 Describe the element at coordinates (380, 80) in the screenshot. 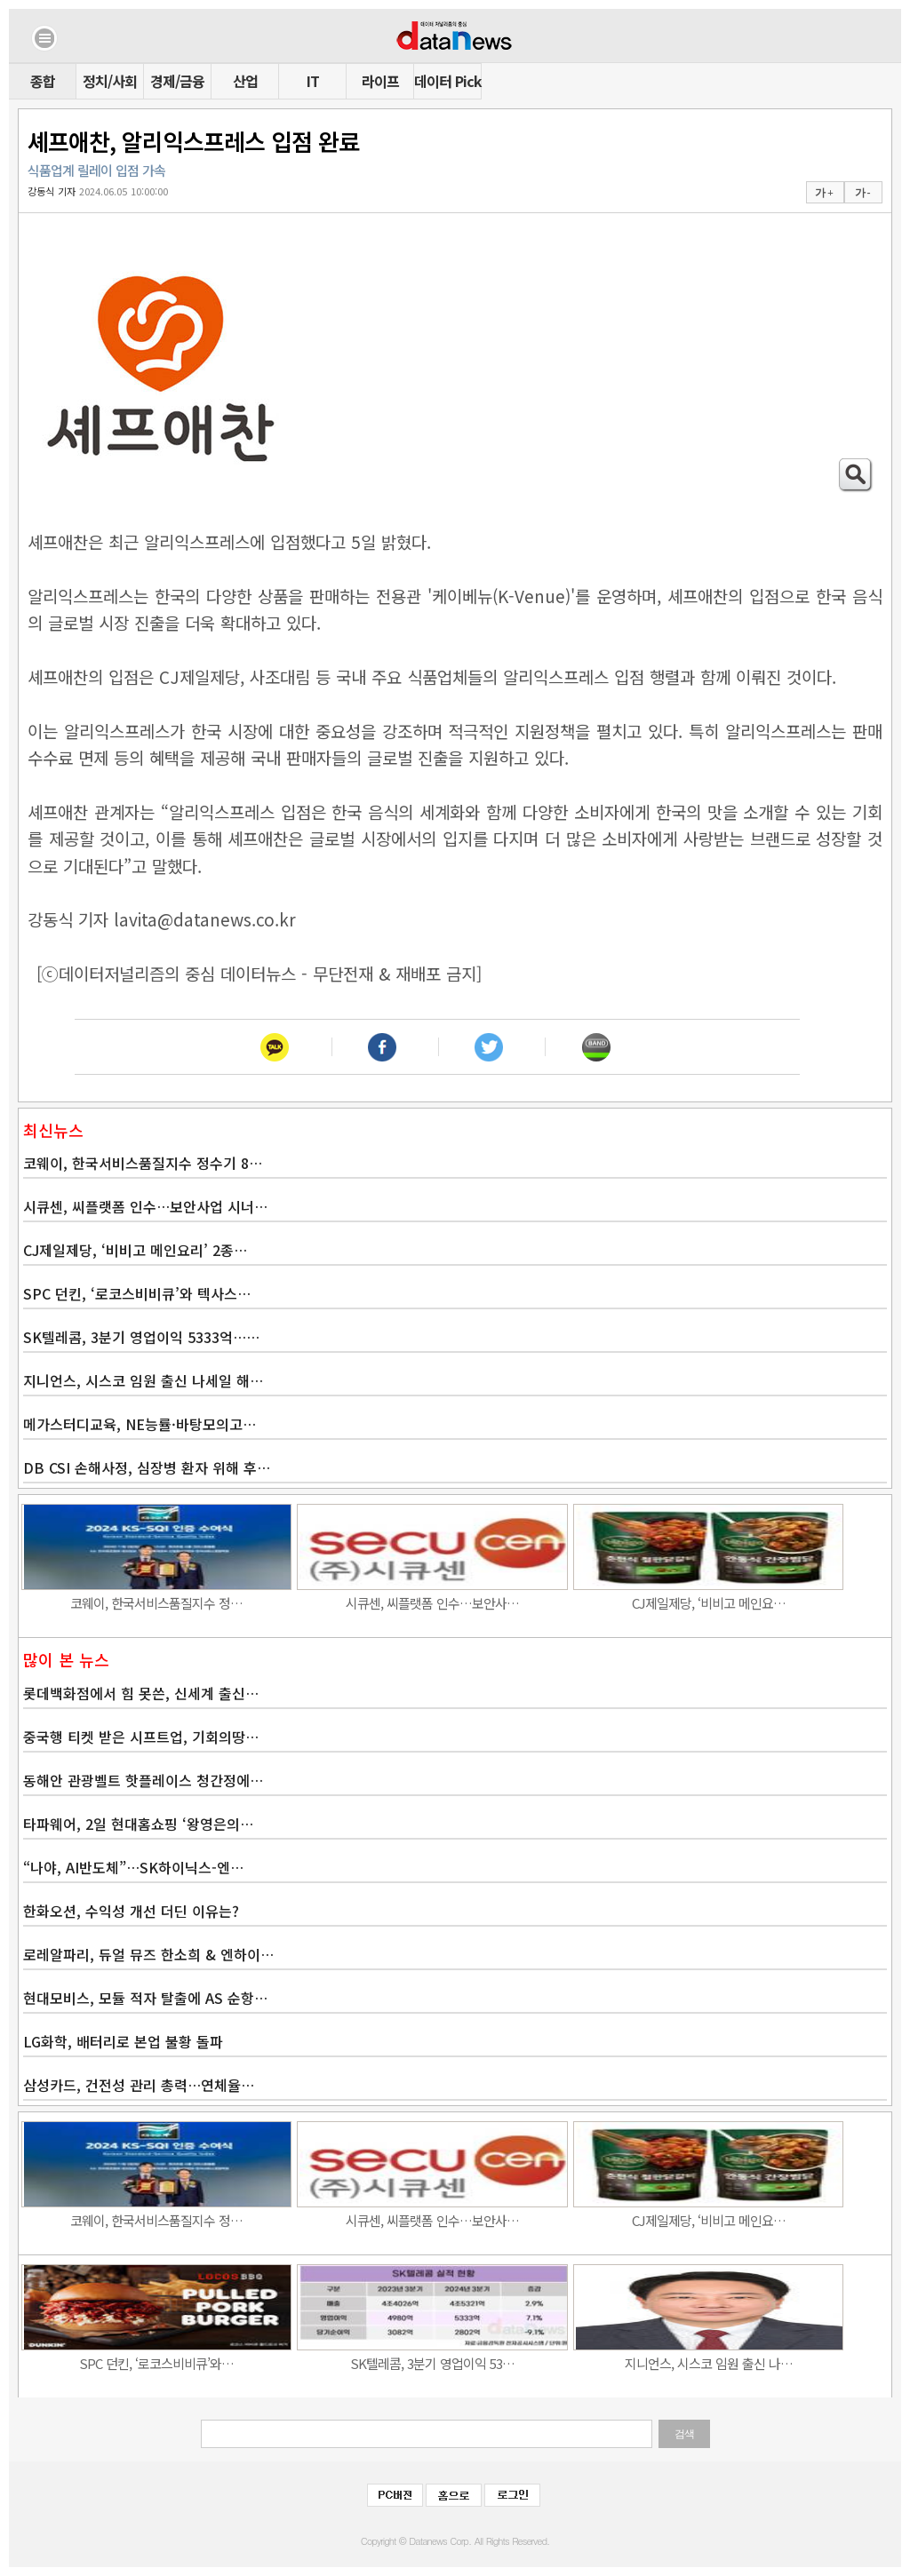

I see `라이프` at that location.